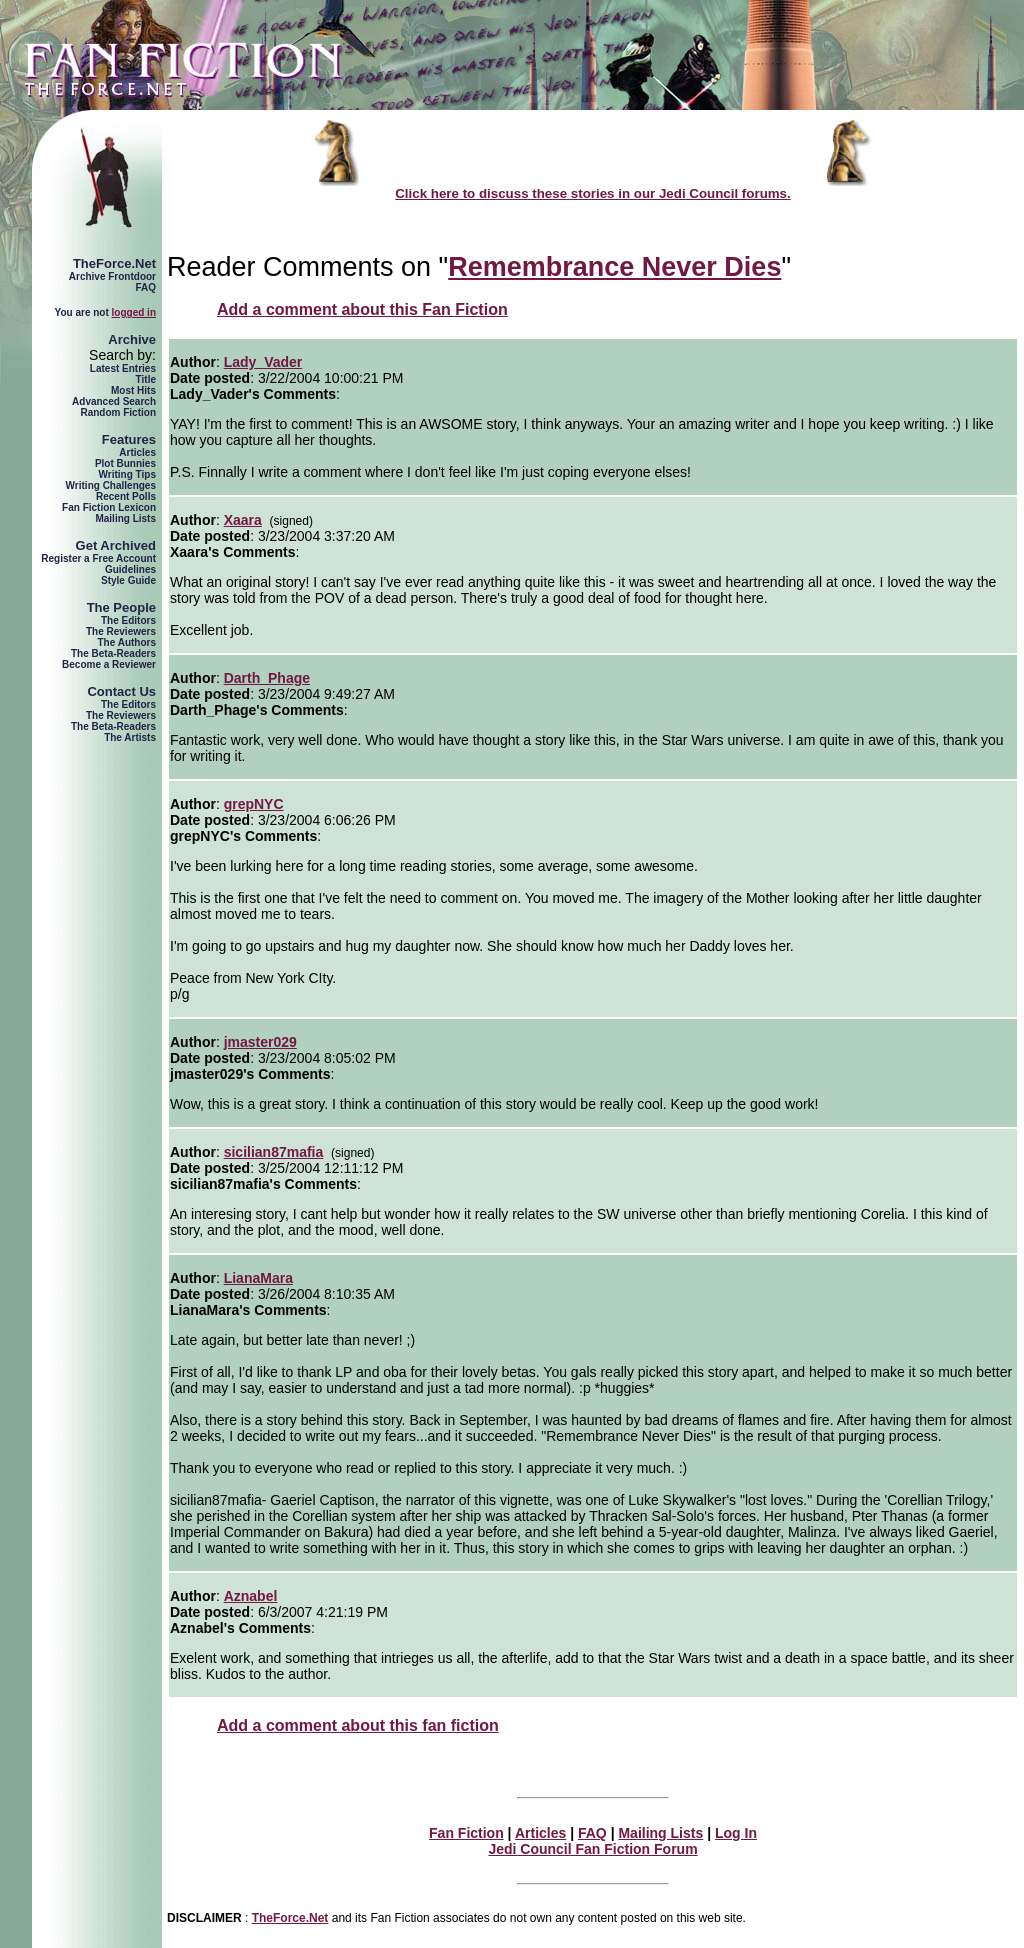 Image resolution: width=1024 pixels, height=1948 pixels. Describe the element at coordinates (362, 309) in the screenshot. I see `Add a comment about this Fan Fiction` at that location.